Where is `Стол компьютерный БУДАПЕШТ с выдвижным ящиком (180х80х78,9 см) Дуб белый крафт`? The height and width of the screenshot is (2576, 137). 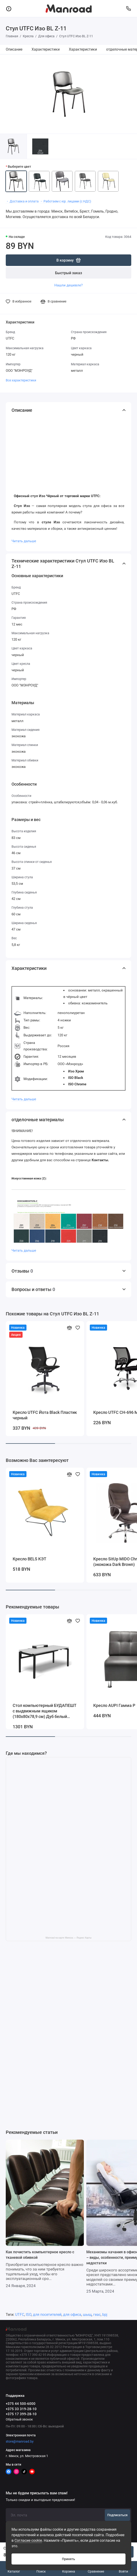 Стол компьютерный БУДАПЕШТ с выдвижным ящиком (180х80х78,9 см) Дуб белый крафт is located at coordinates (44, 1711).